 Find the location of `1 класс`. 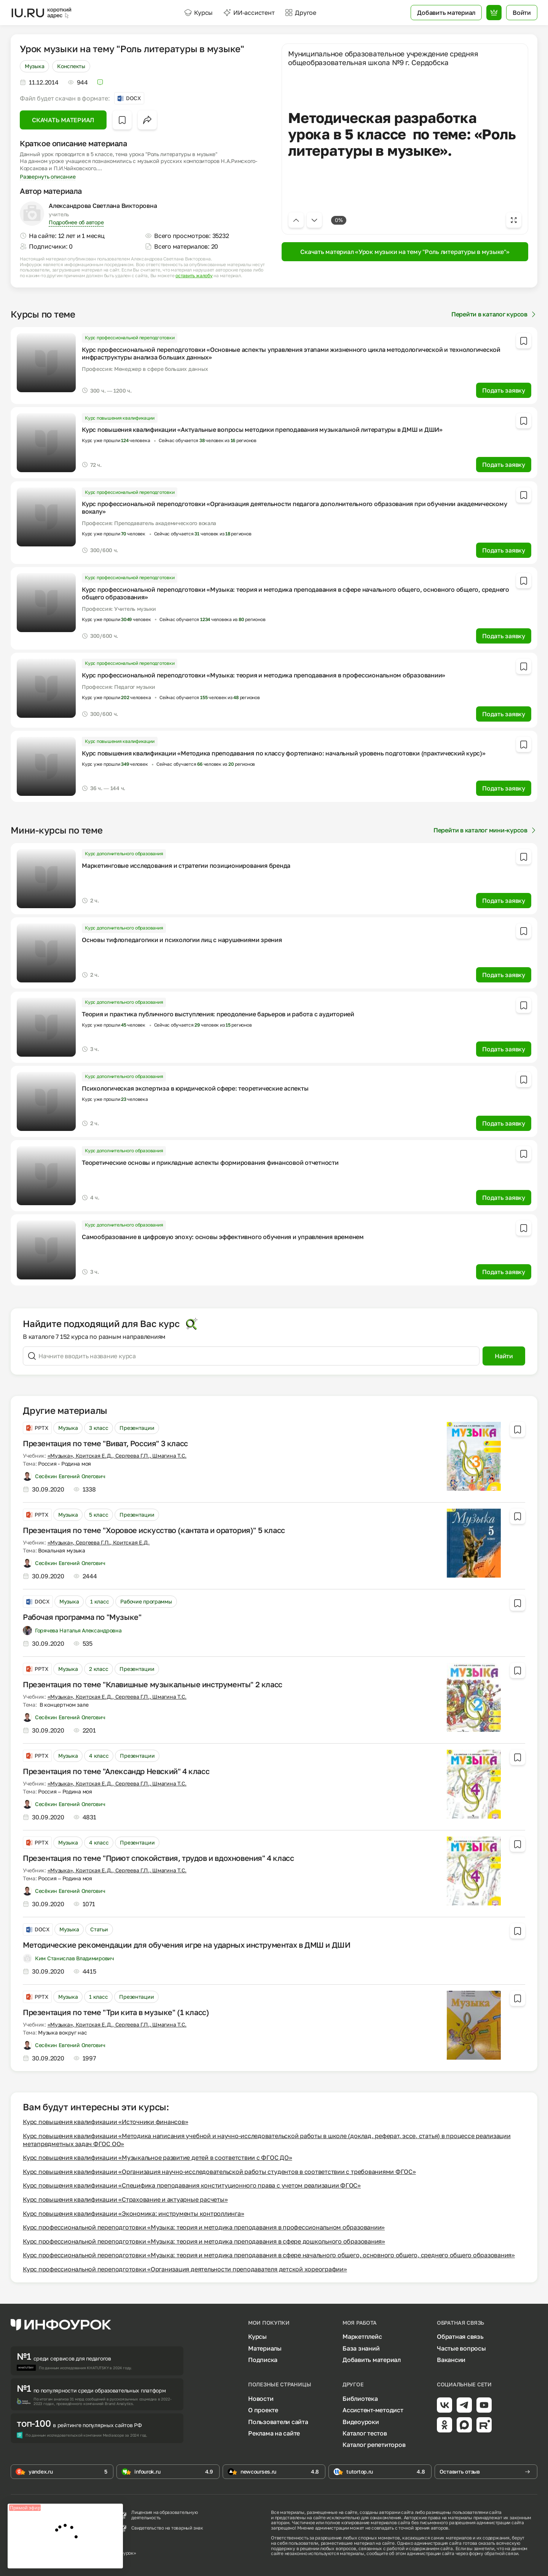

1 класс is located at coordinates (99, 1601).